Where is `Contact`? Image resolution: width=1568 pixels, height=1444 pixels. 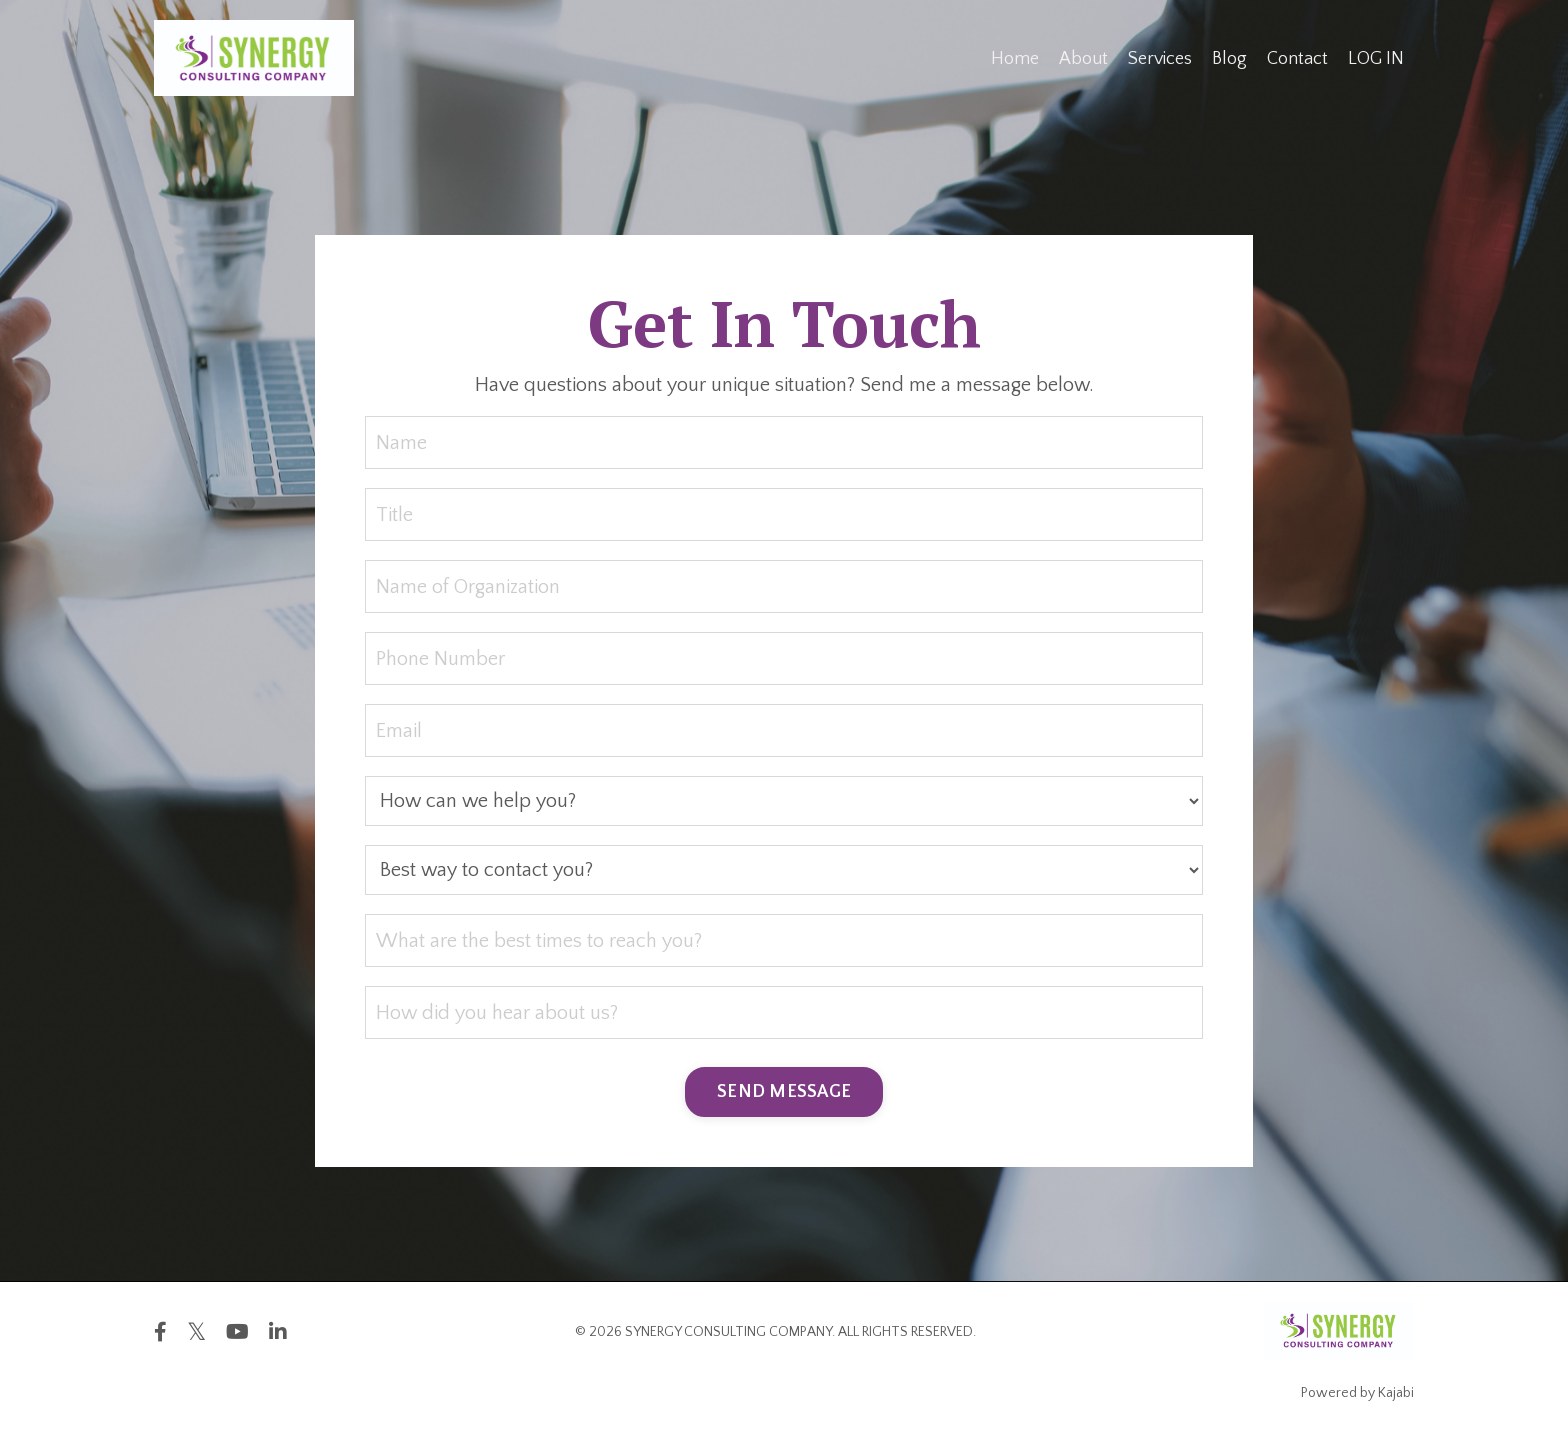 Contact is located at coordinates (1297, 59).